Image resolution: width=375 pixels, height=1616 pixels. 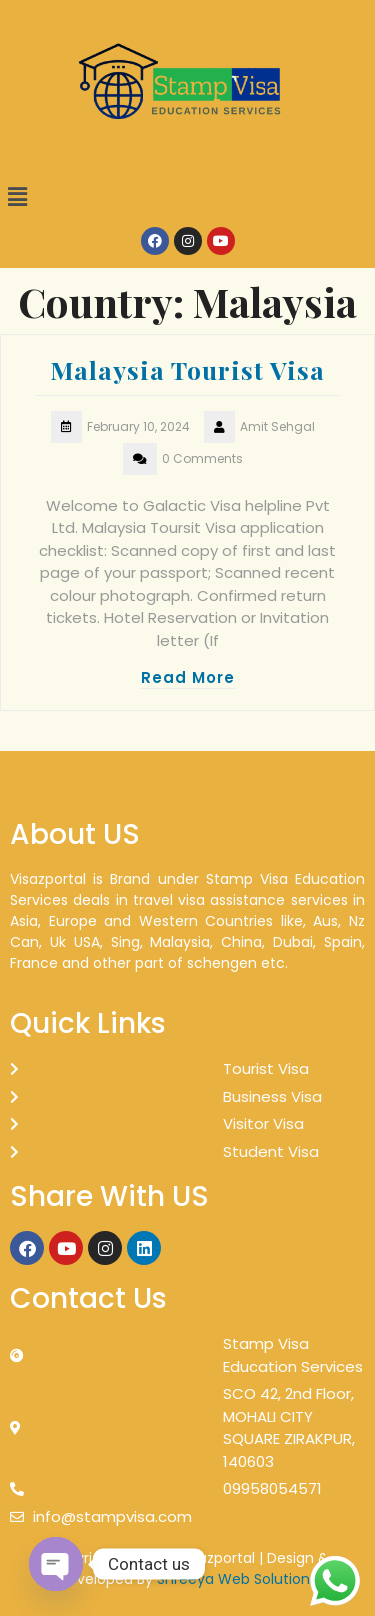 I want to click on Read More, so click(x=188, y=677).